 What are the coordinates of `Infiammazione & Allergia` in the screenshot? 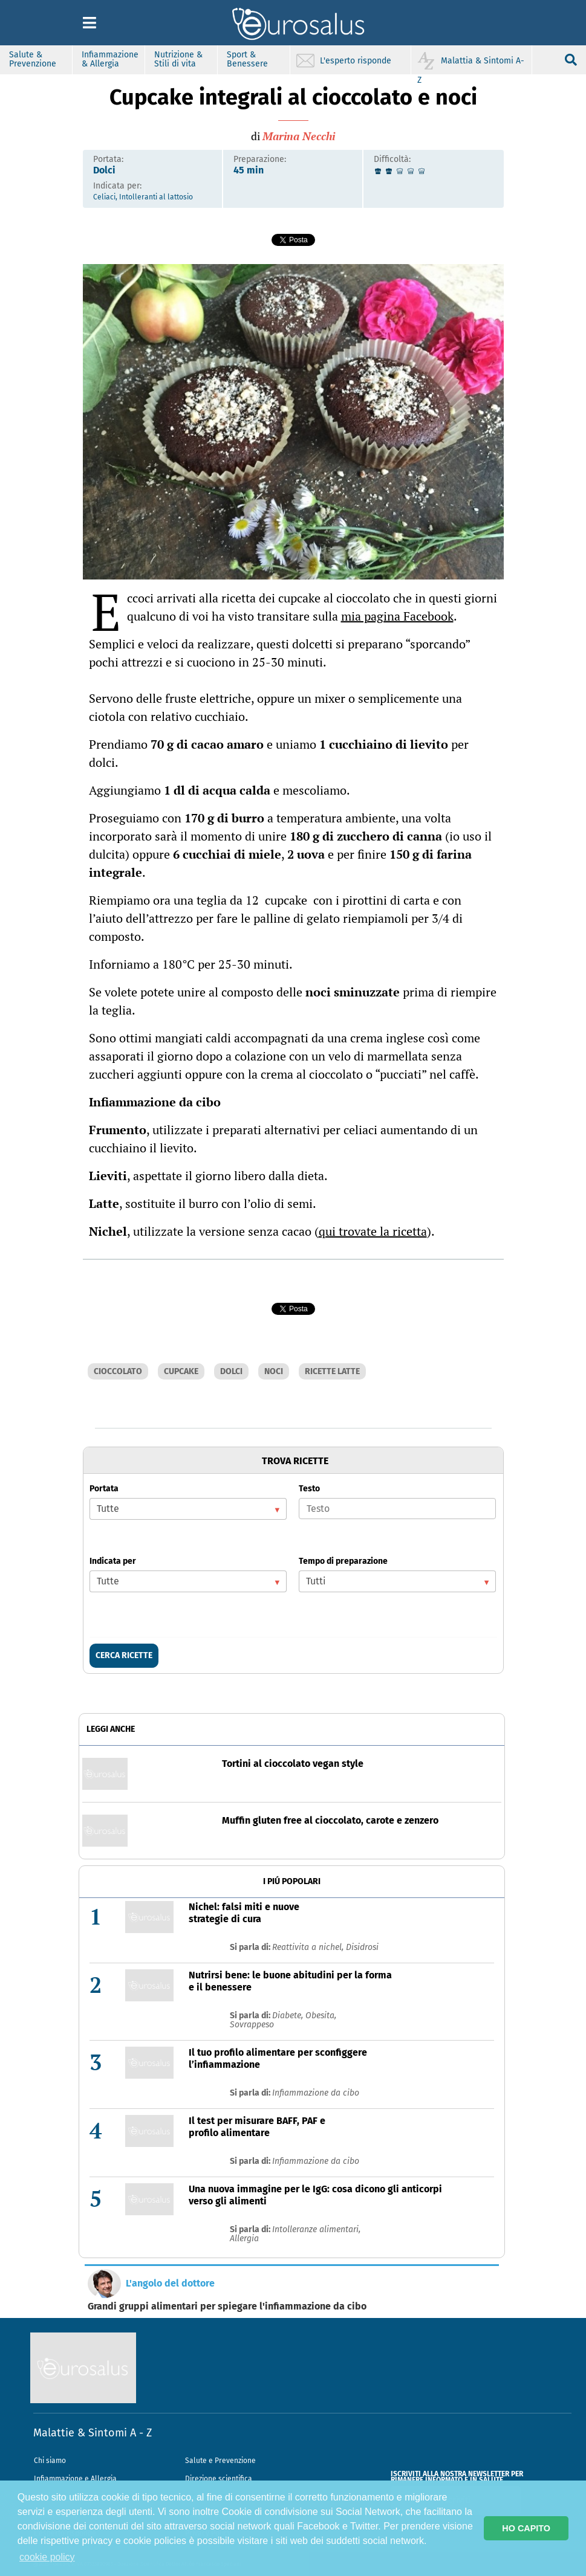 It's located at (110, 59).